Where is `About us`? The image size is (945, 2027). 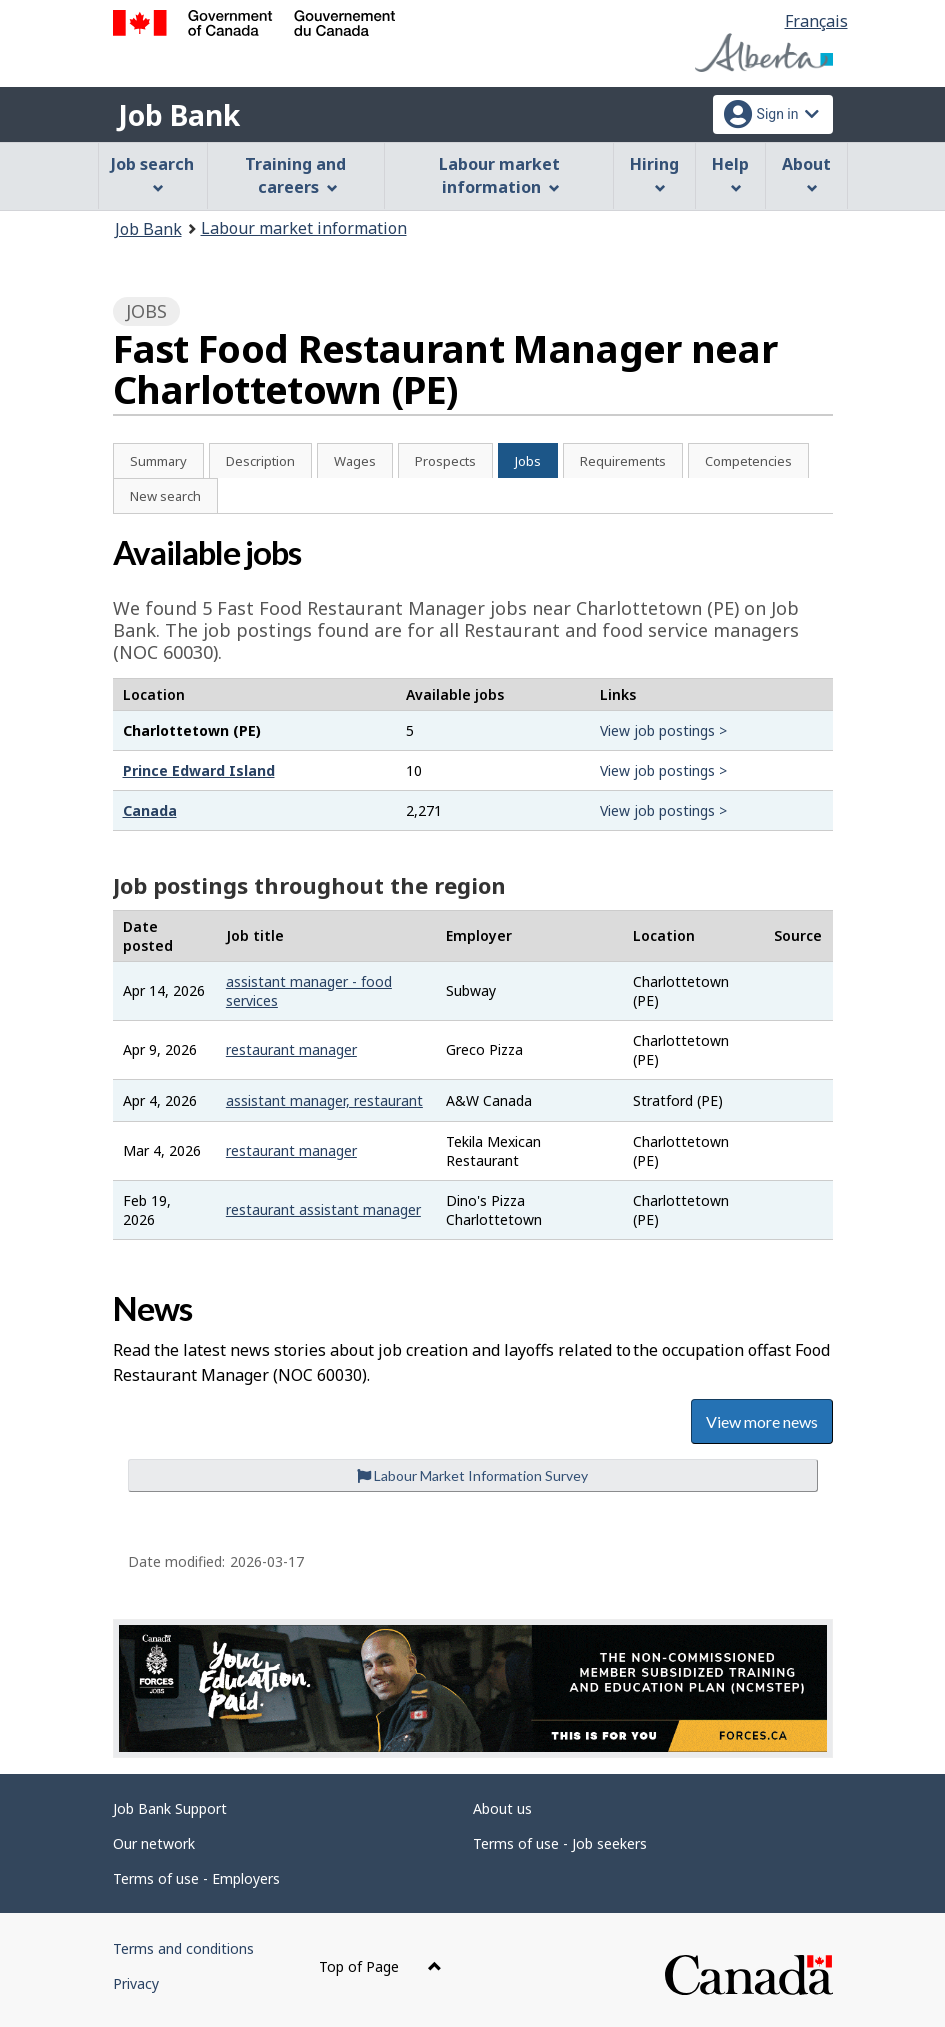 About us is located at coordinates (502, 1808).